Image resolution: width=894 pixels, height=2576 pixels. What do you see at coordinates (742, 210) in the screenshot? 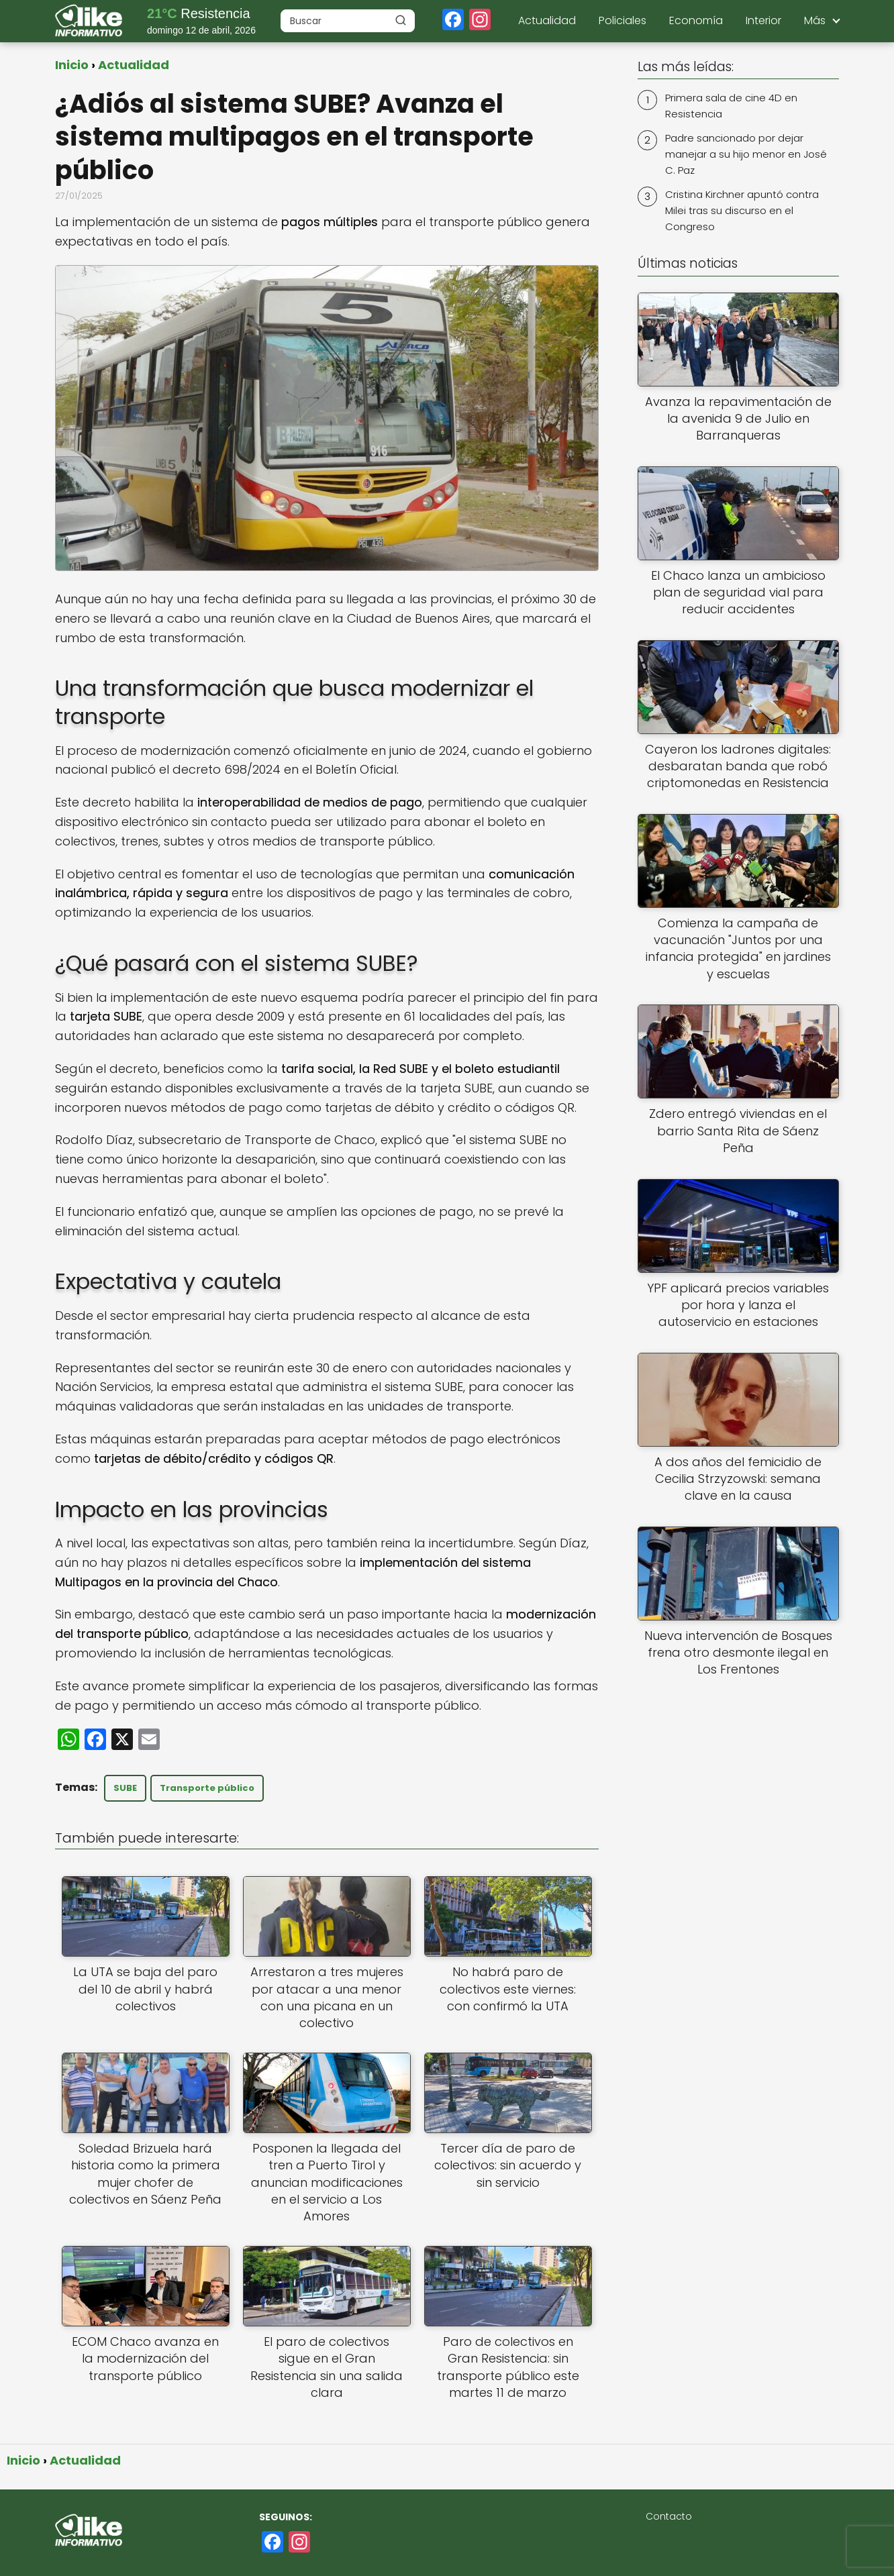
I see `Cristina Kirchner apuntó contra Milei tras su discurso en el Congreso` at bounding box center [742, 210].